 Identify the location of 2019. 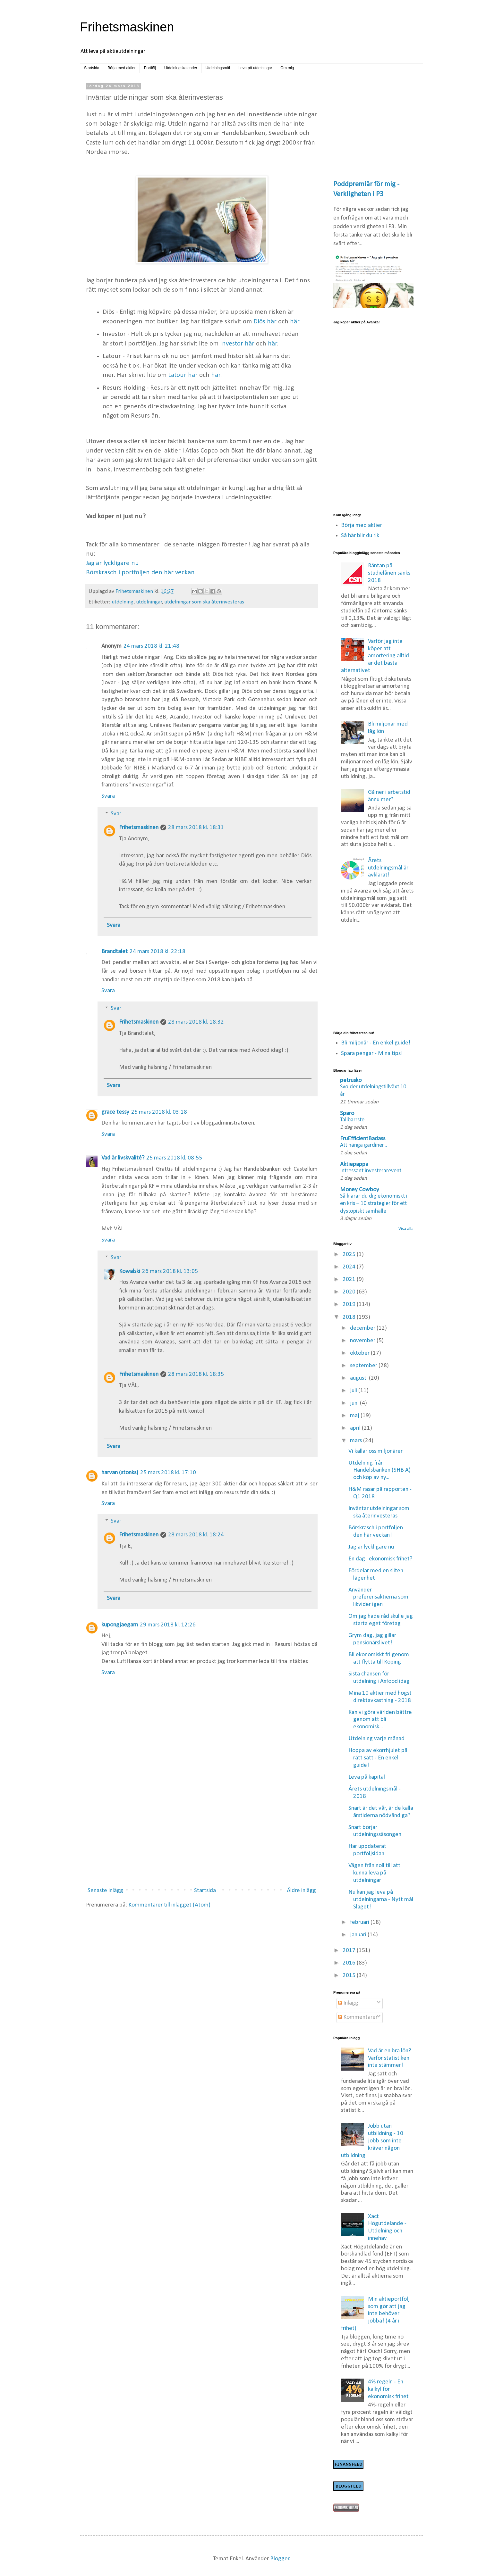
(350, 1304).